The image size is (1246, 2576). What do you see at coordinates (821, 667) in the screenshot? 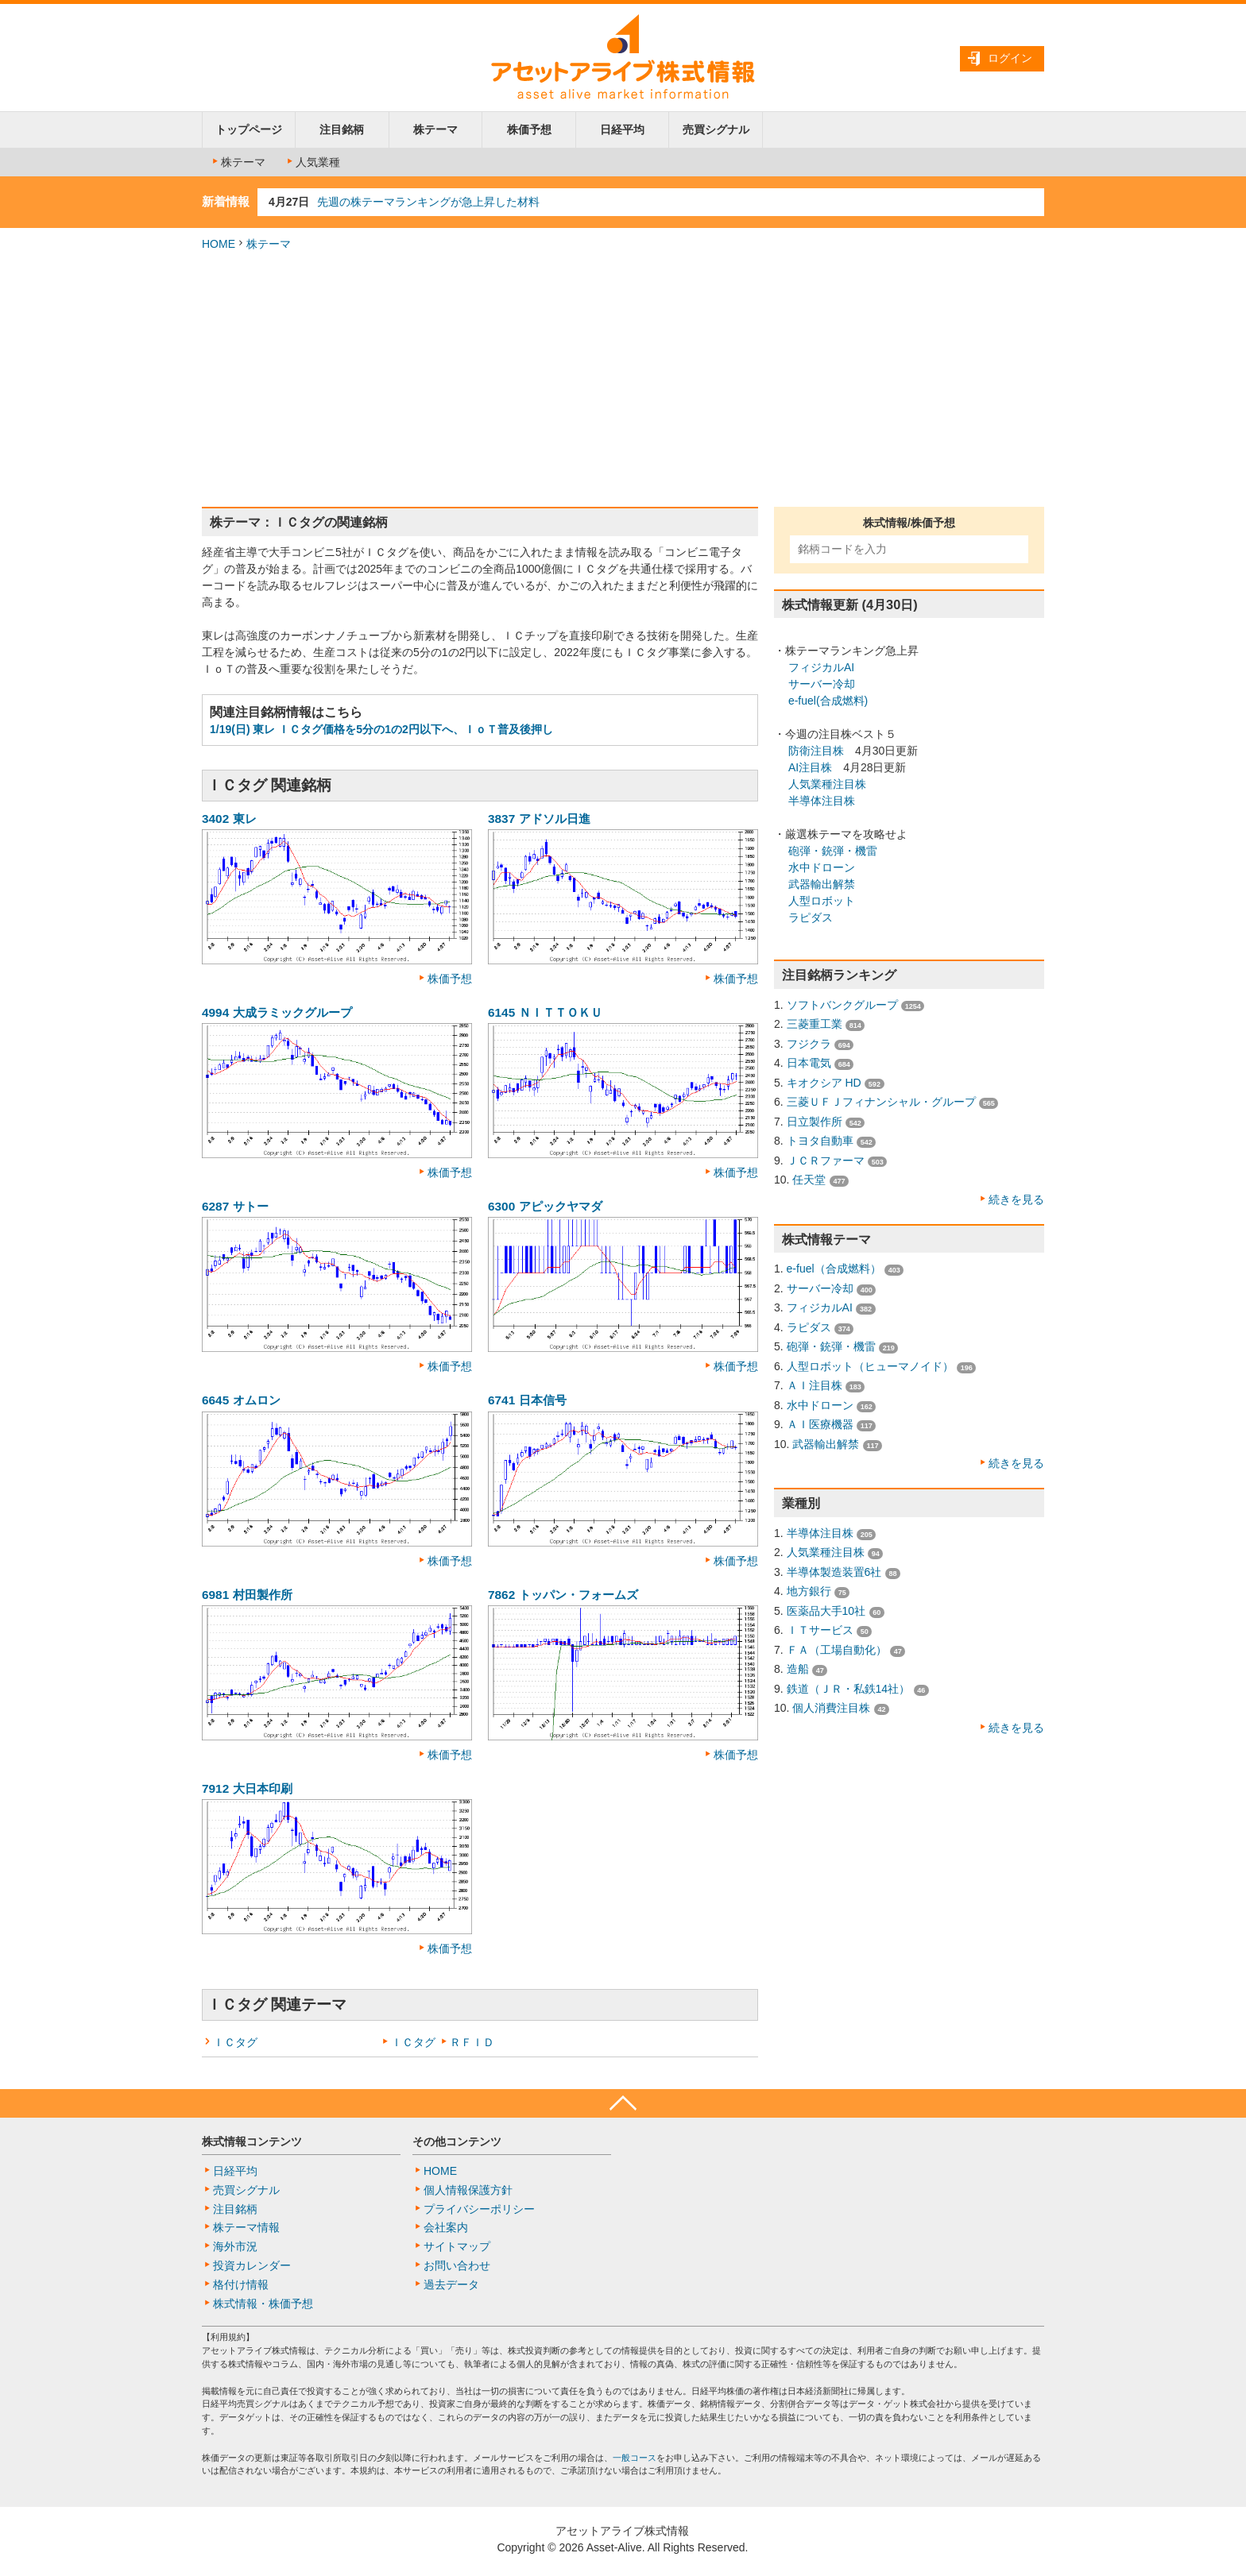
I see `フィジカルAI` at bounding box center [821, 667].